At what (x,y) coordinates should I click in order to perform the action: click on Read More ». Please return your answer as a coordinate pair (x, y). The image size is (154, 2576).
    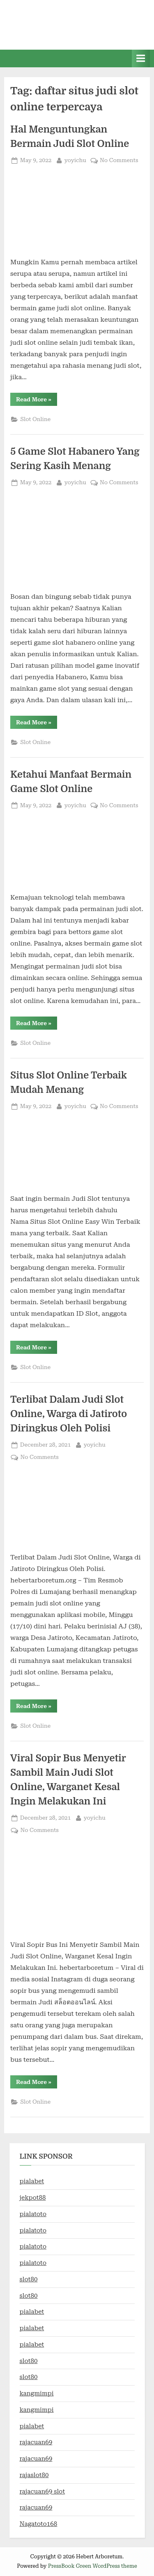
    Looking at the image, I should click on (36, 401).